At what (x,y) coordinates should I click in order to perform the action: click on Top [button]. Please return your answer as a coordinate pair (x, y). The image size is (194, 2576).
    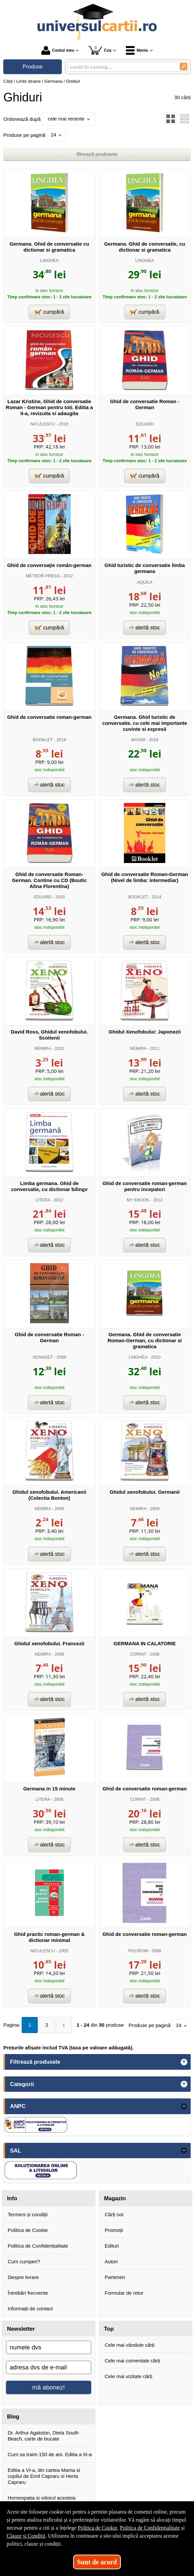
    Looking at the image, I should click on (109, 2329).